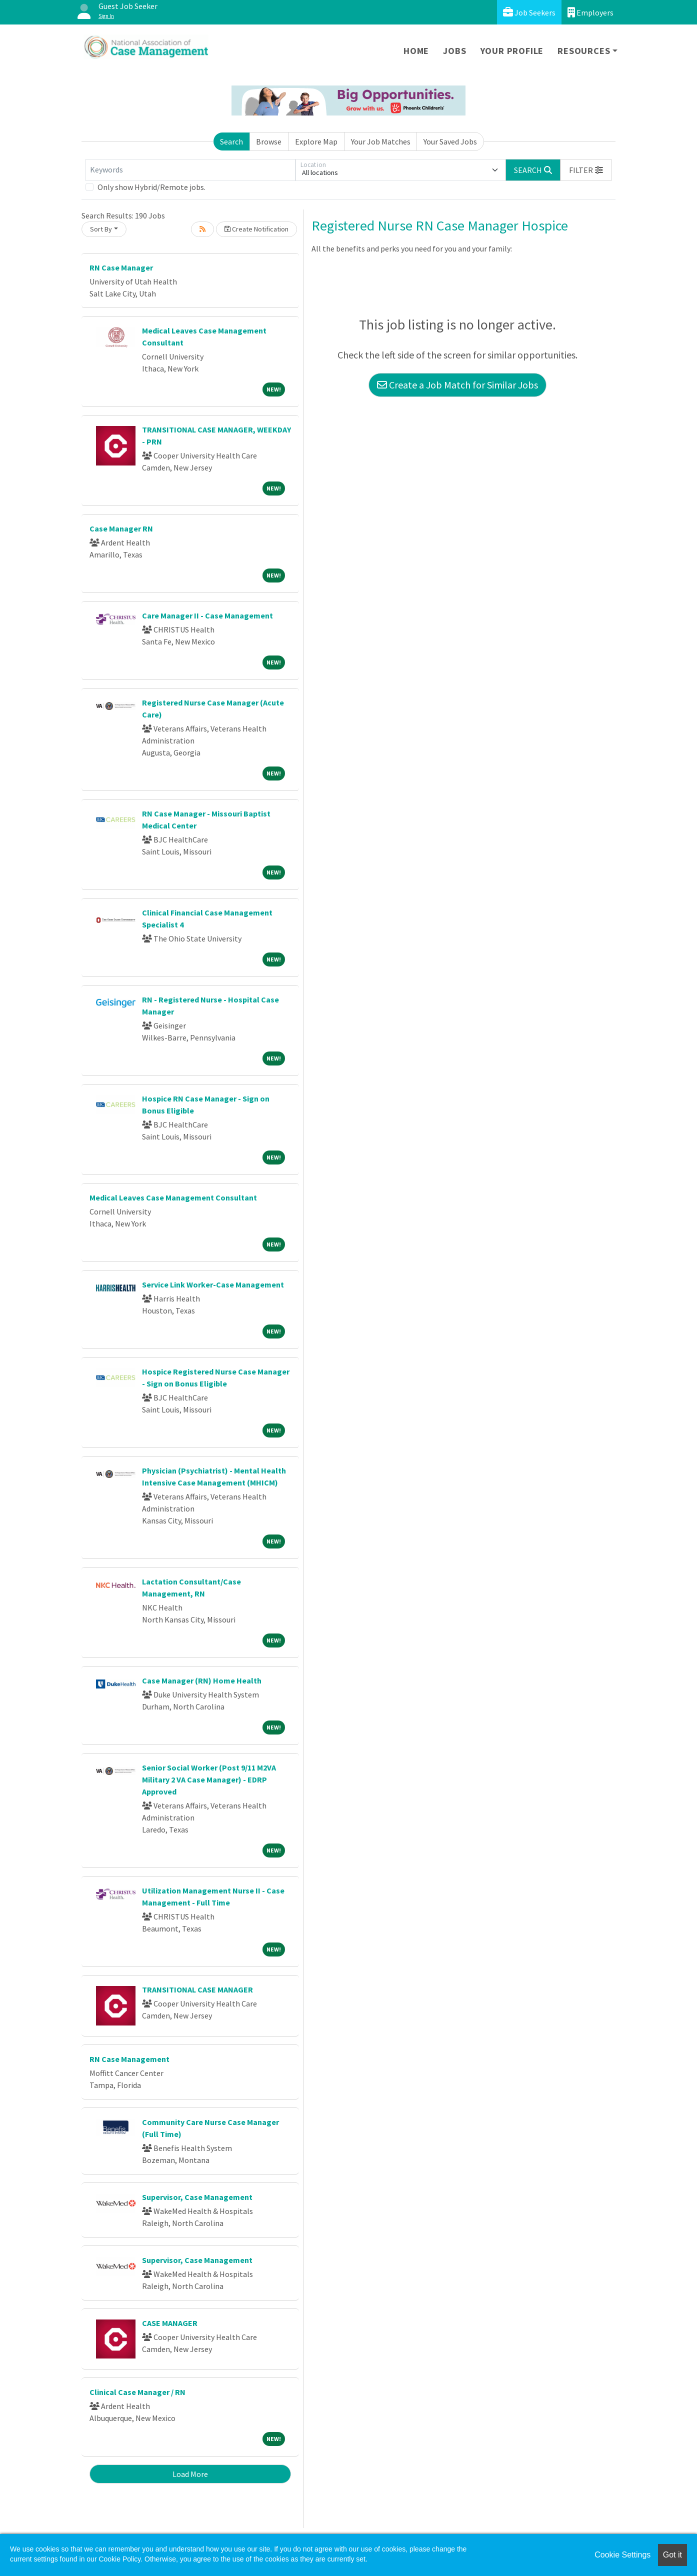  What do you see at coordinates (121, 267) in the screenshot?
I see `RN Case Manager` at bounding box center [121, 267].